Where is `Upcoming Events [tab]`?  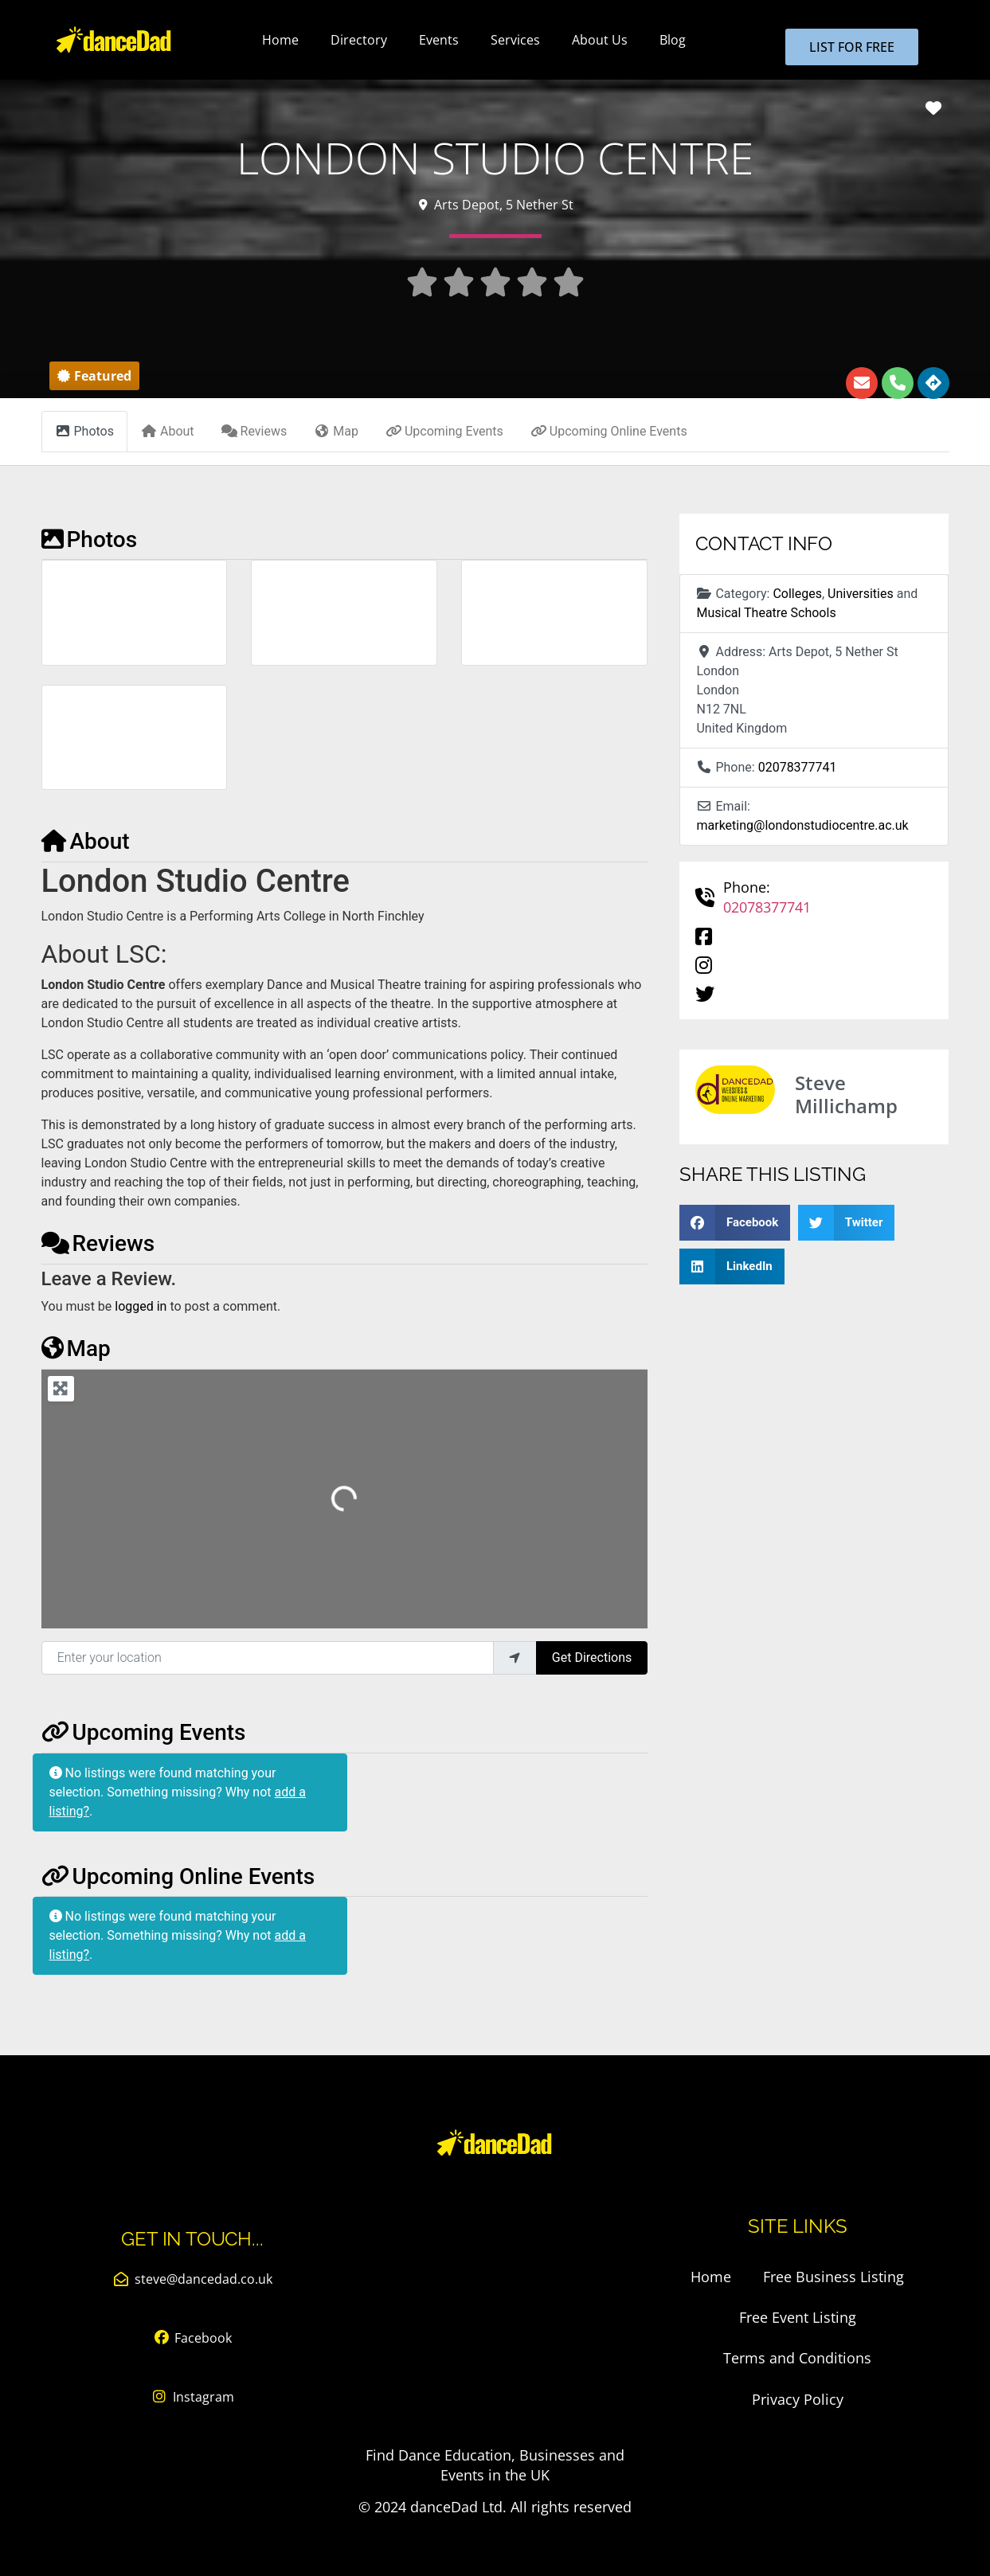 Upcoming Events [tab] is located at coordinates (444, 431).